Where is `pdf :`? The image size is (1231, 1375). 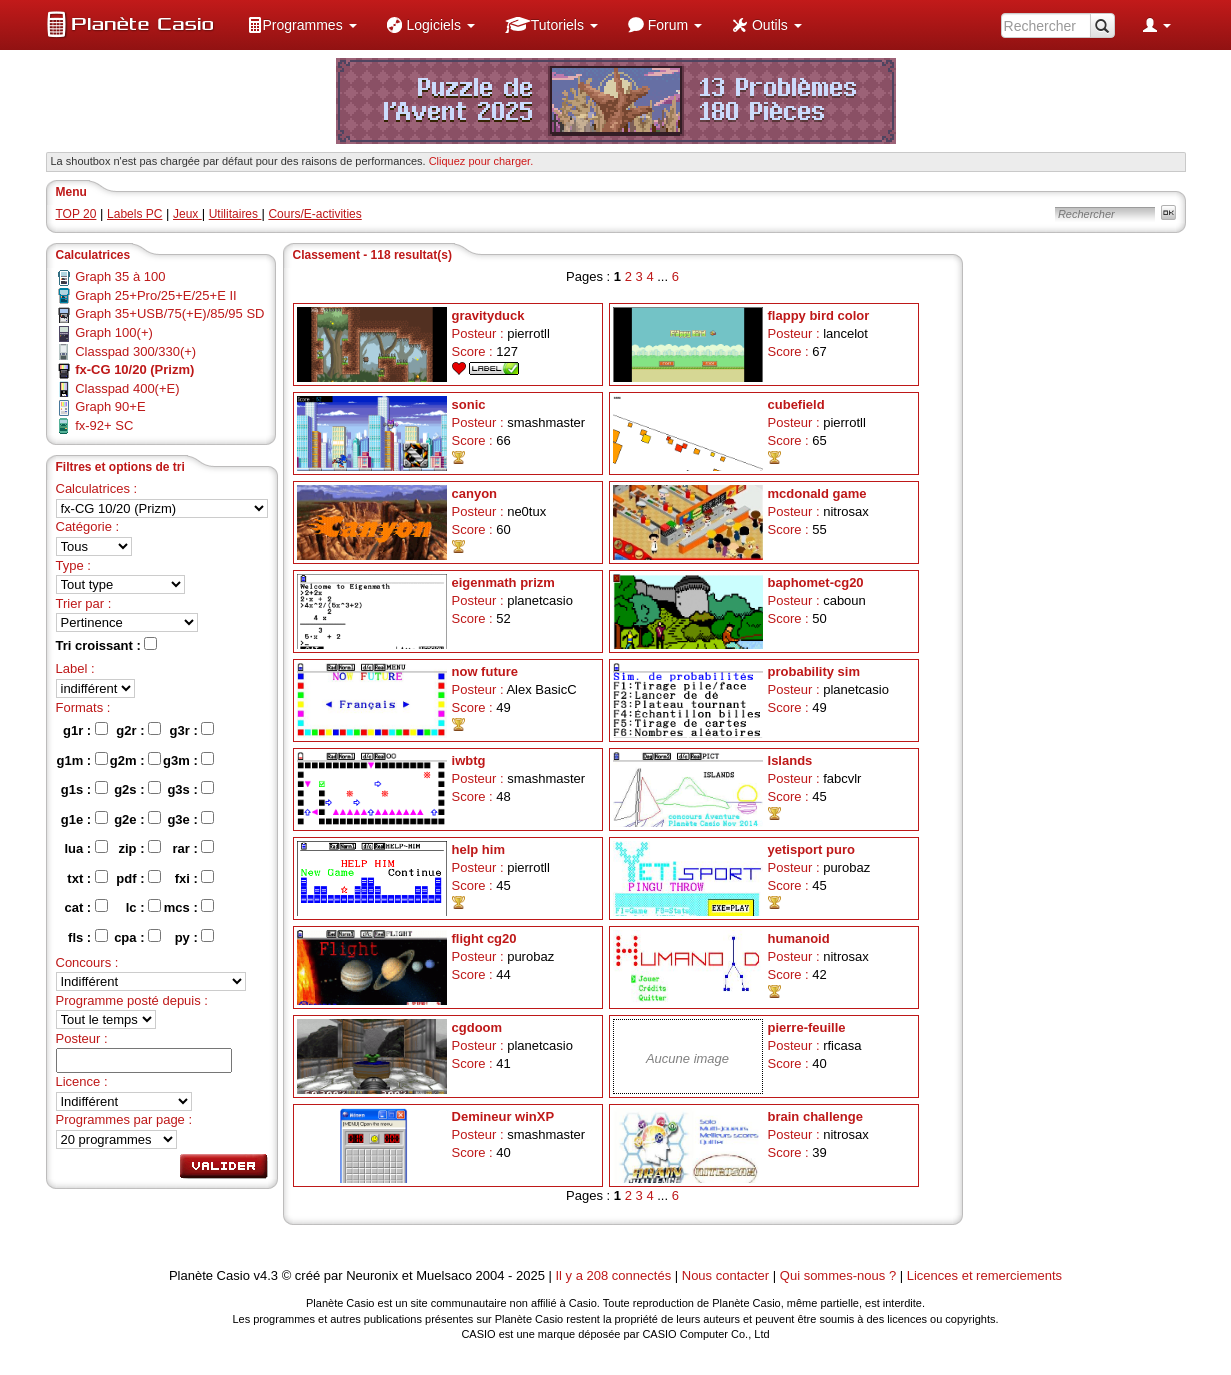 pdf : is located at coordinates (138, 878).